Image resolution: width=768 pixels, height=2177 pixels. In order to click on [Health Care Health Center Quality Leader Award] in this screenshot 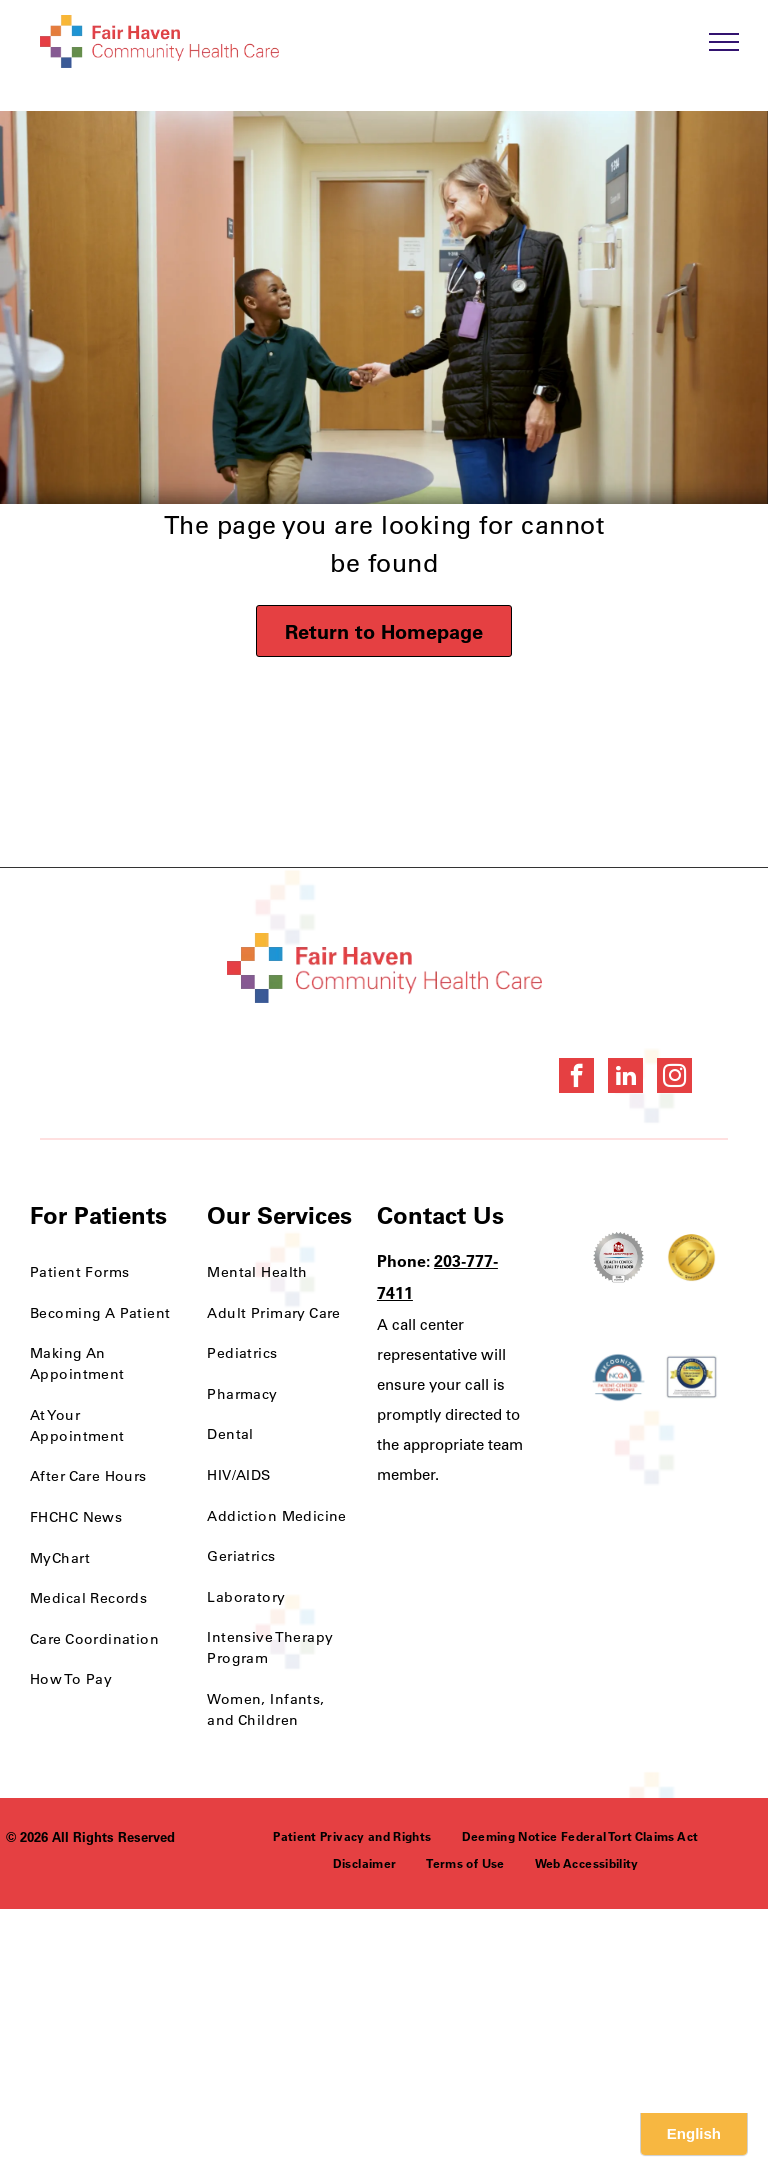, I will do `click(618, 1257)`.